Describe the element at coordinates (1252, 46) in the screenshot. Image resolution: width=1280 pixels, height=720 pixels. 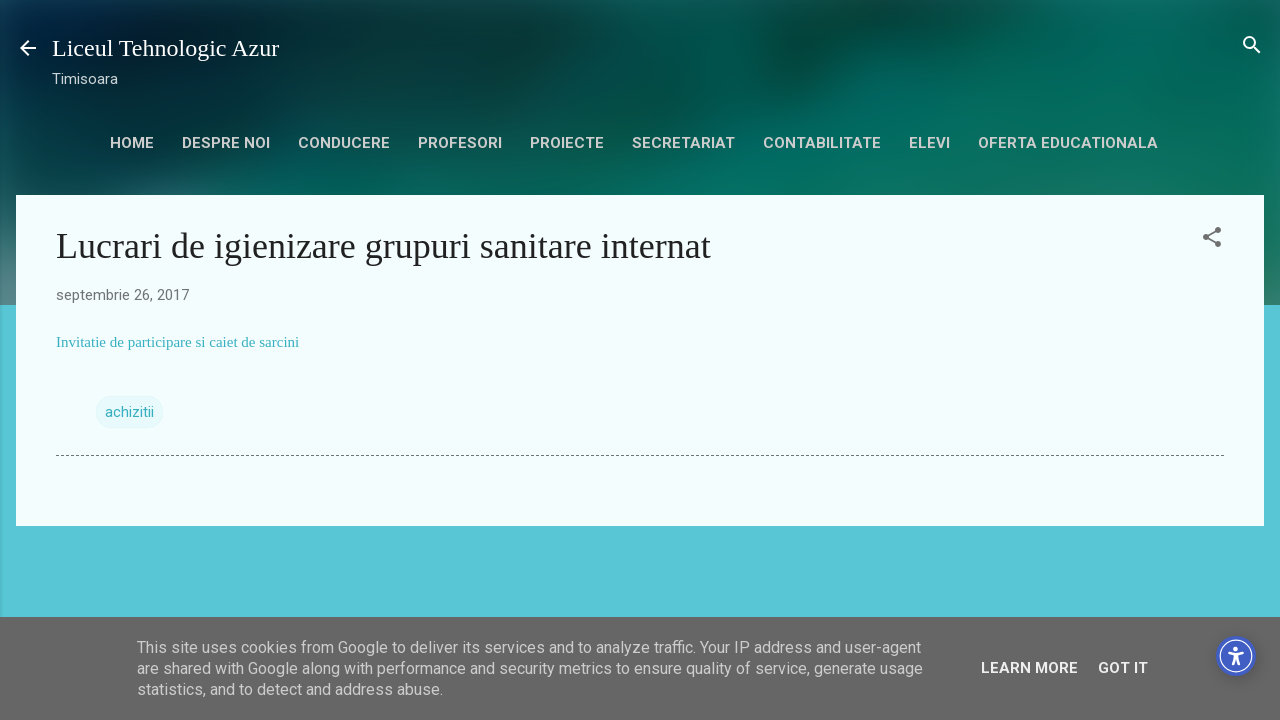
I see `[Căutare]` at that location.